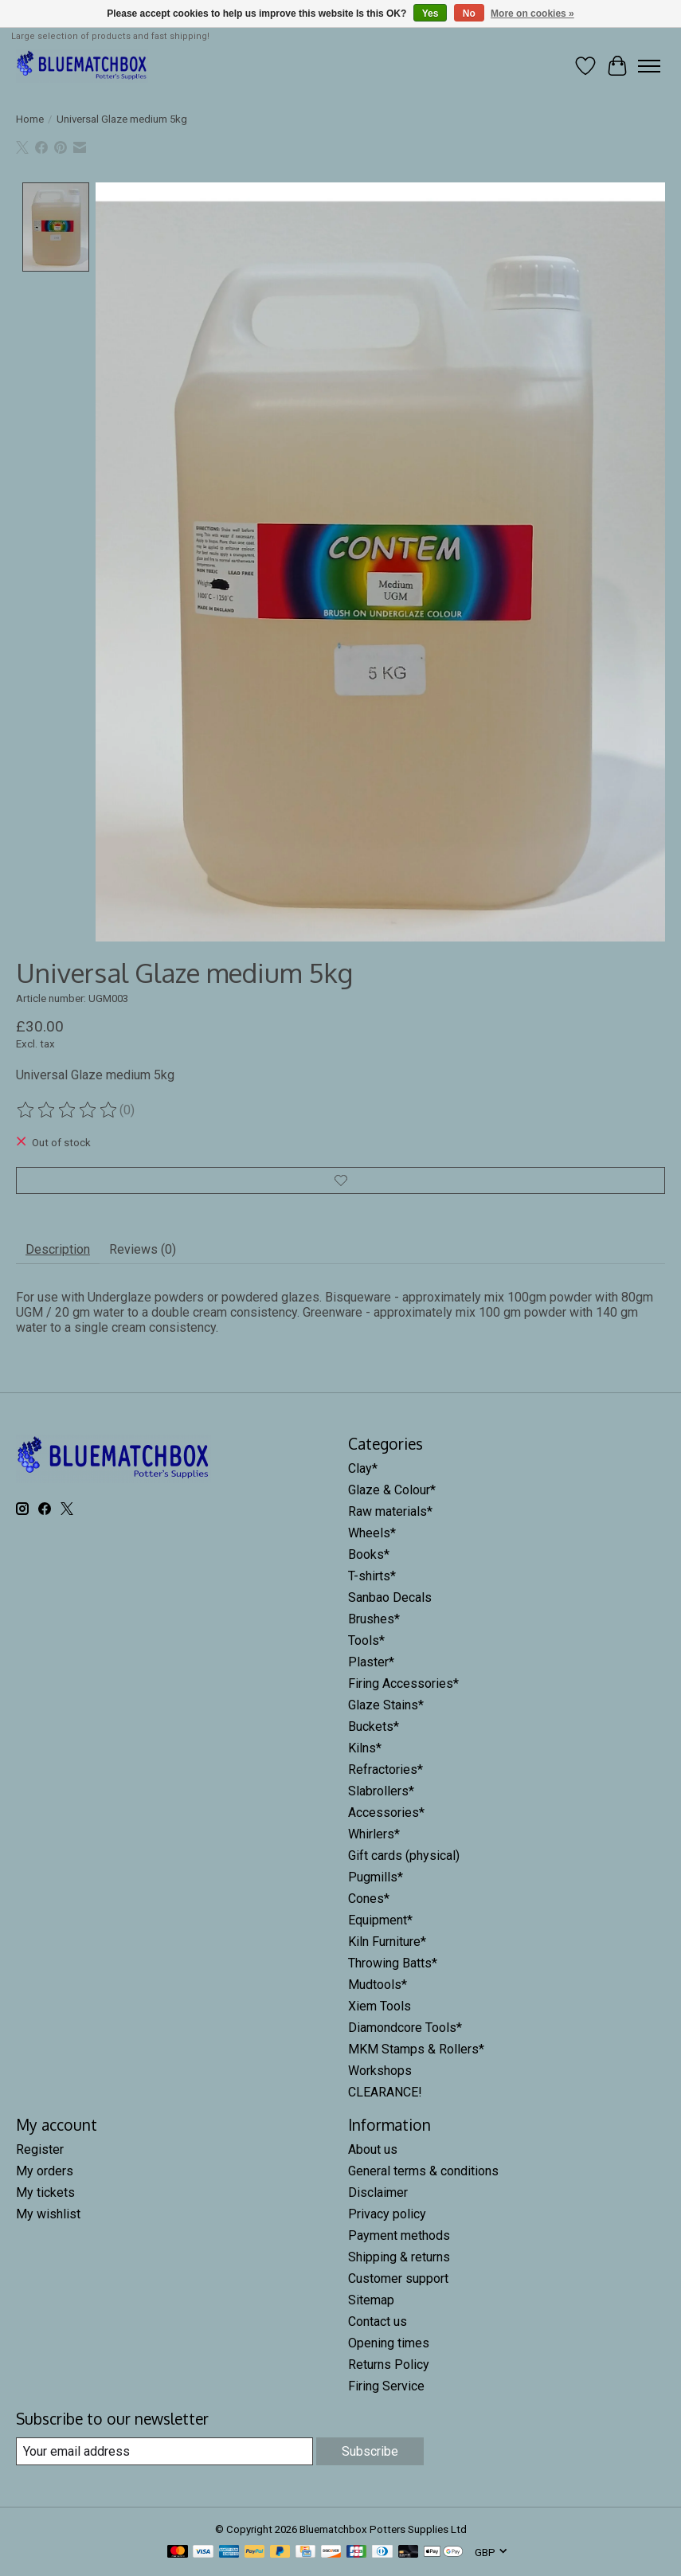  I want to click on No, so click(469, 13).